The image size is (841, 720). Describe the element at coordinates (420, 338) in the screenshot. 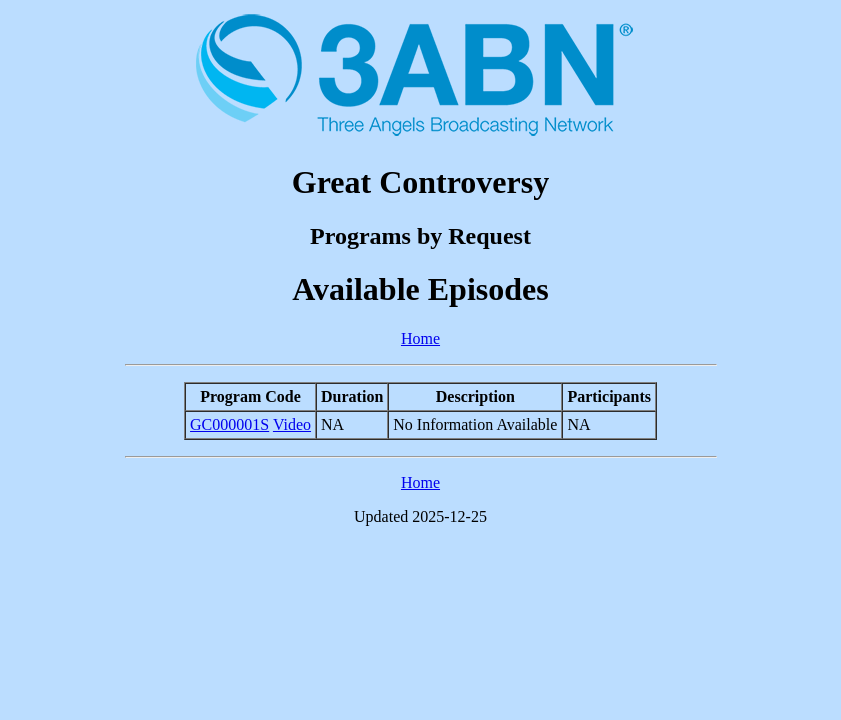

I see `Home` at that location.